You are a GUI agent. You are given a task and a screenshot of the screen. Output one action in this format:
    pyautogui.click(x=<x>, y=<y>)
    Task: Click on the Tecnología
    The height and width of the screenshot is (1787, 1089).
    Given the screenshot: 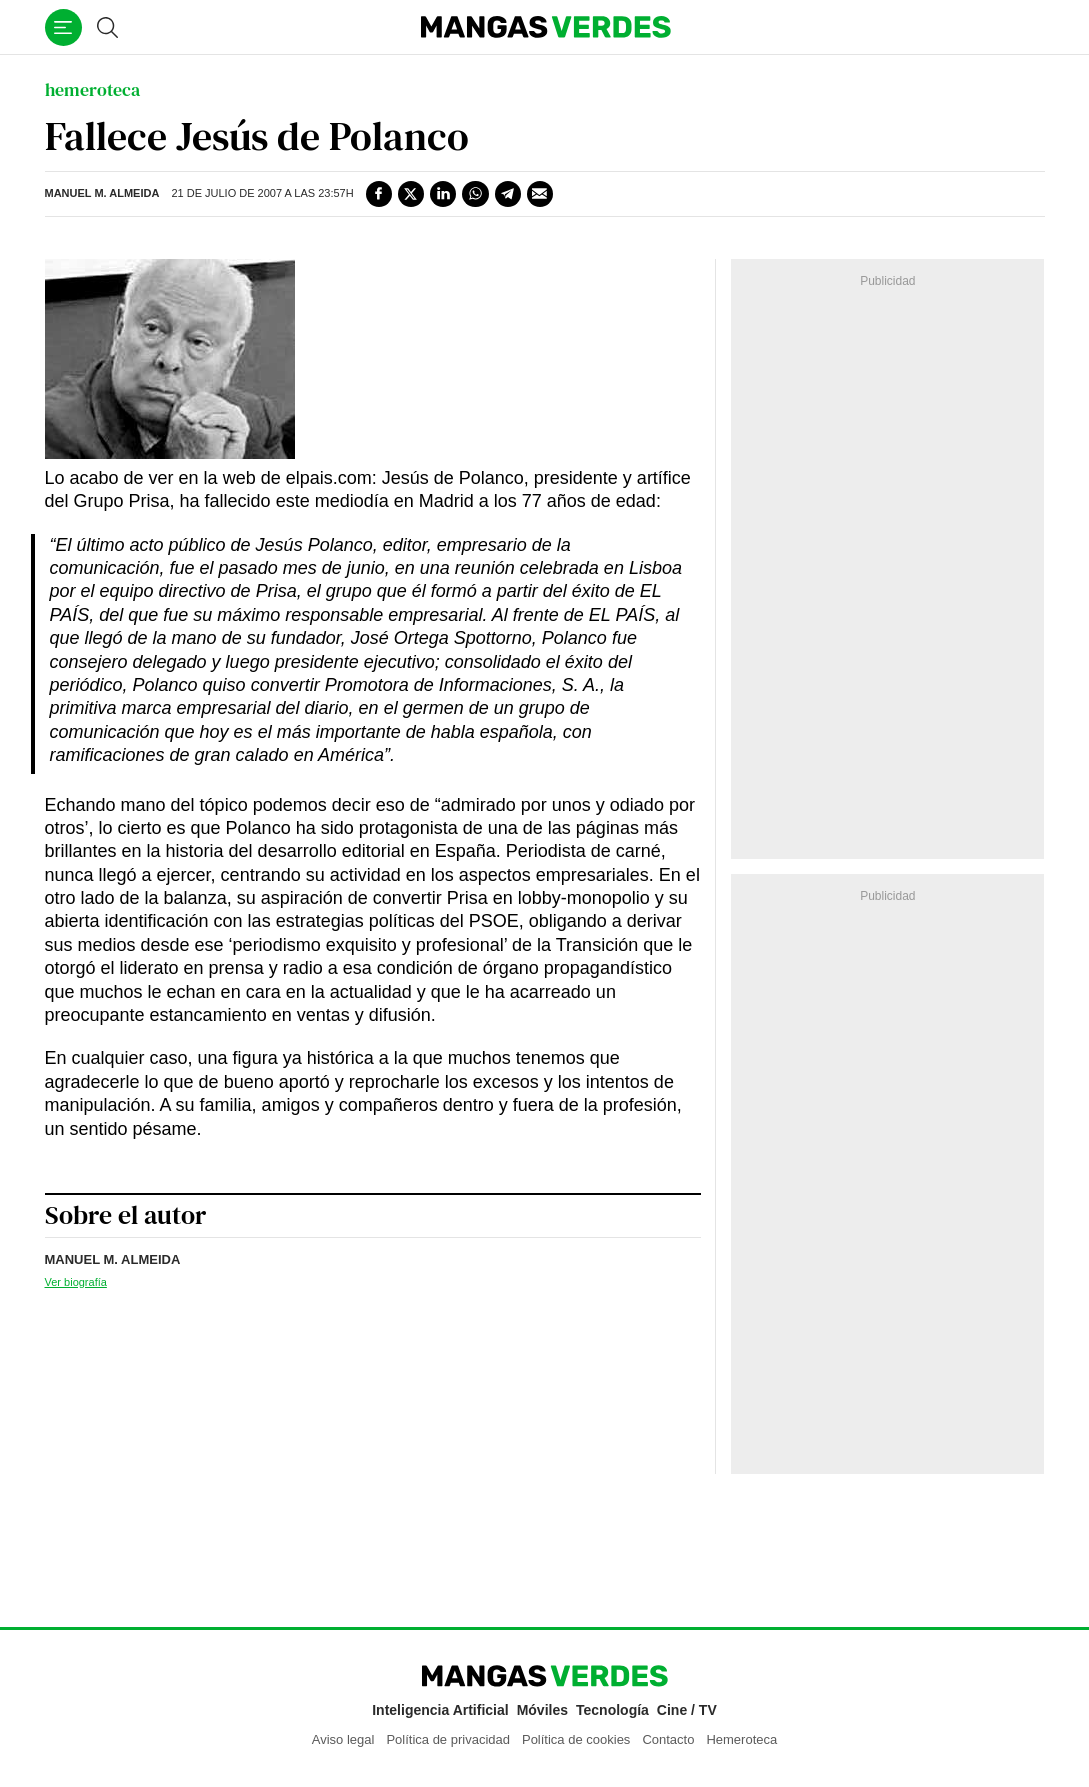 What is the action you would take?
    pyautogui.click(x=612, y=1710)
    